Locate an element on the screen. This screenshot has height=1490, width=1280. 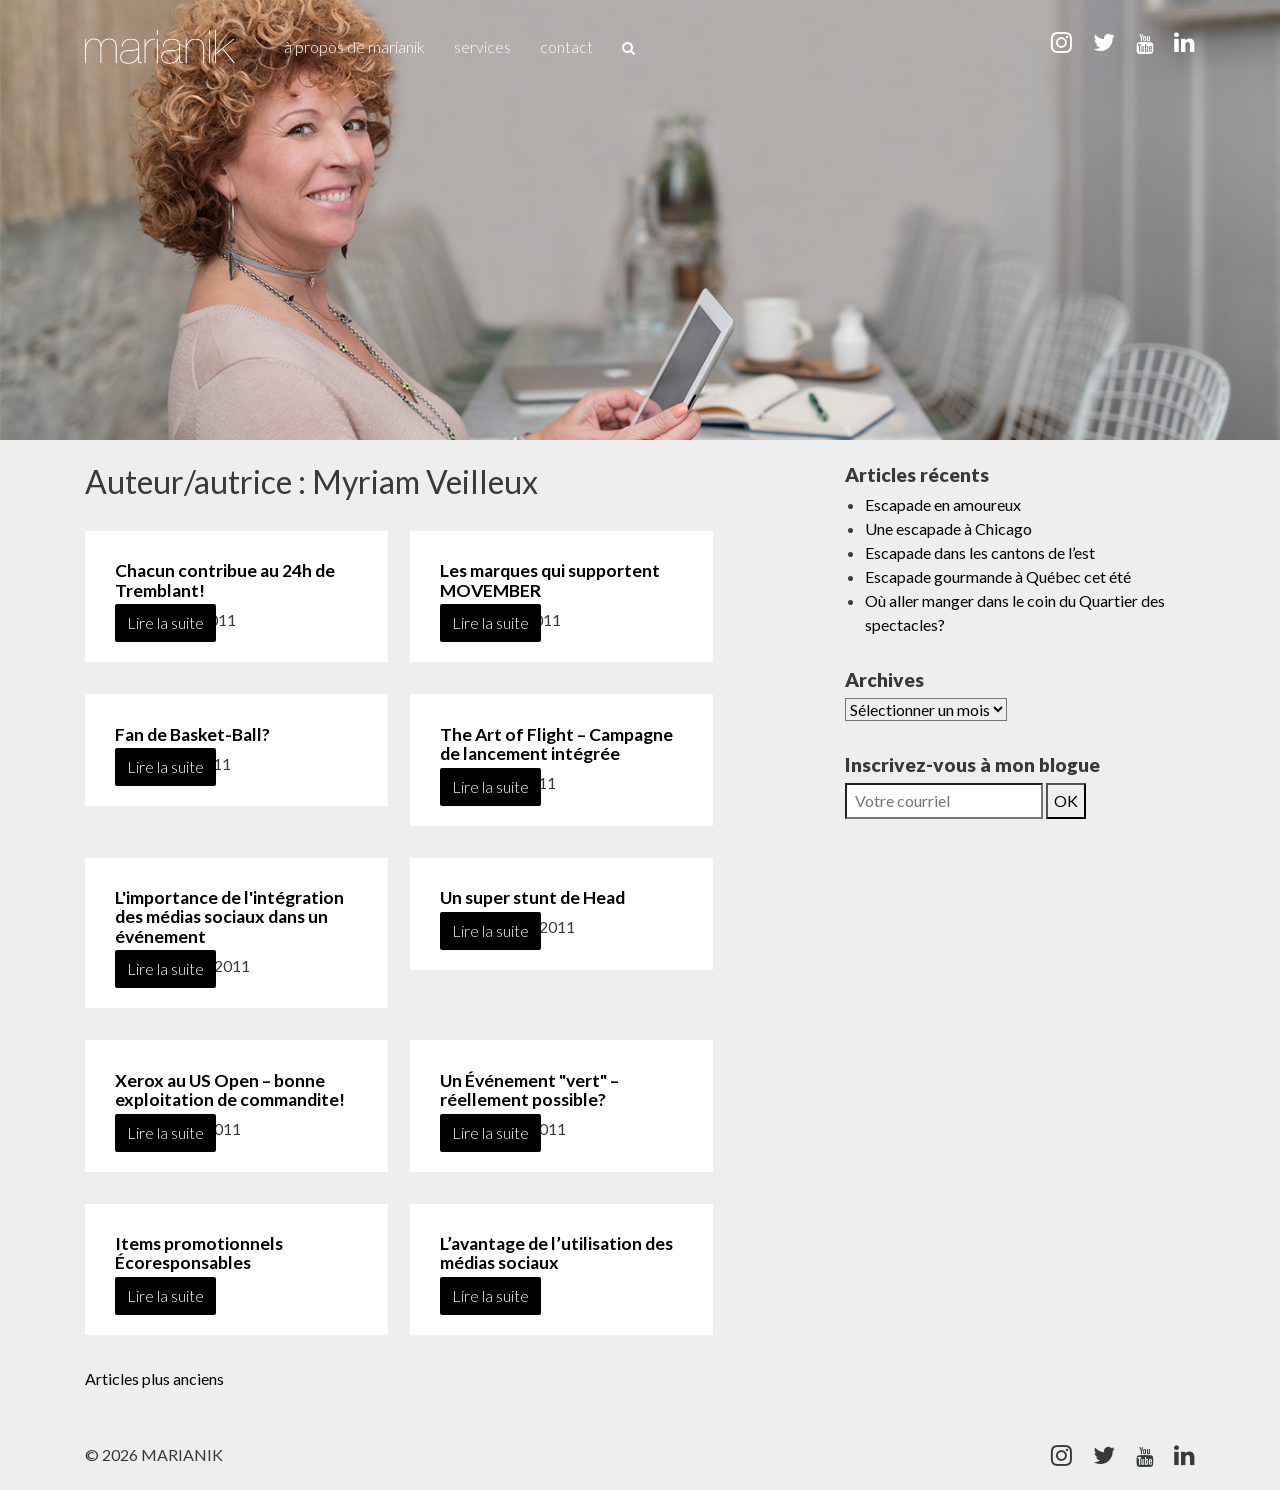
Xerox au US Open – bonne exploitation de commandite! is located at coordinates (230, 1090).